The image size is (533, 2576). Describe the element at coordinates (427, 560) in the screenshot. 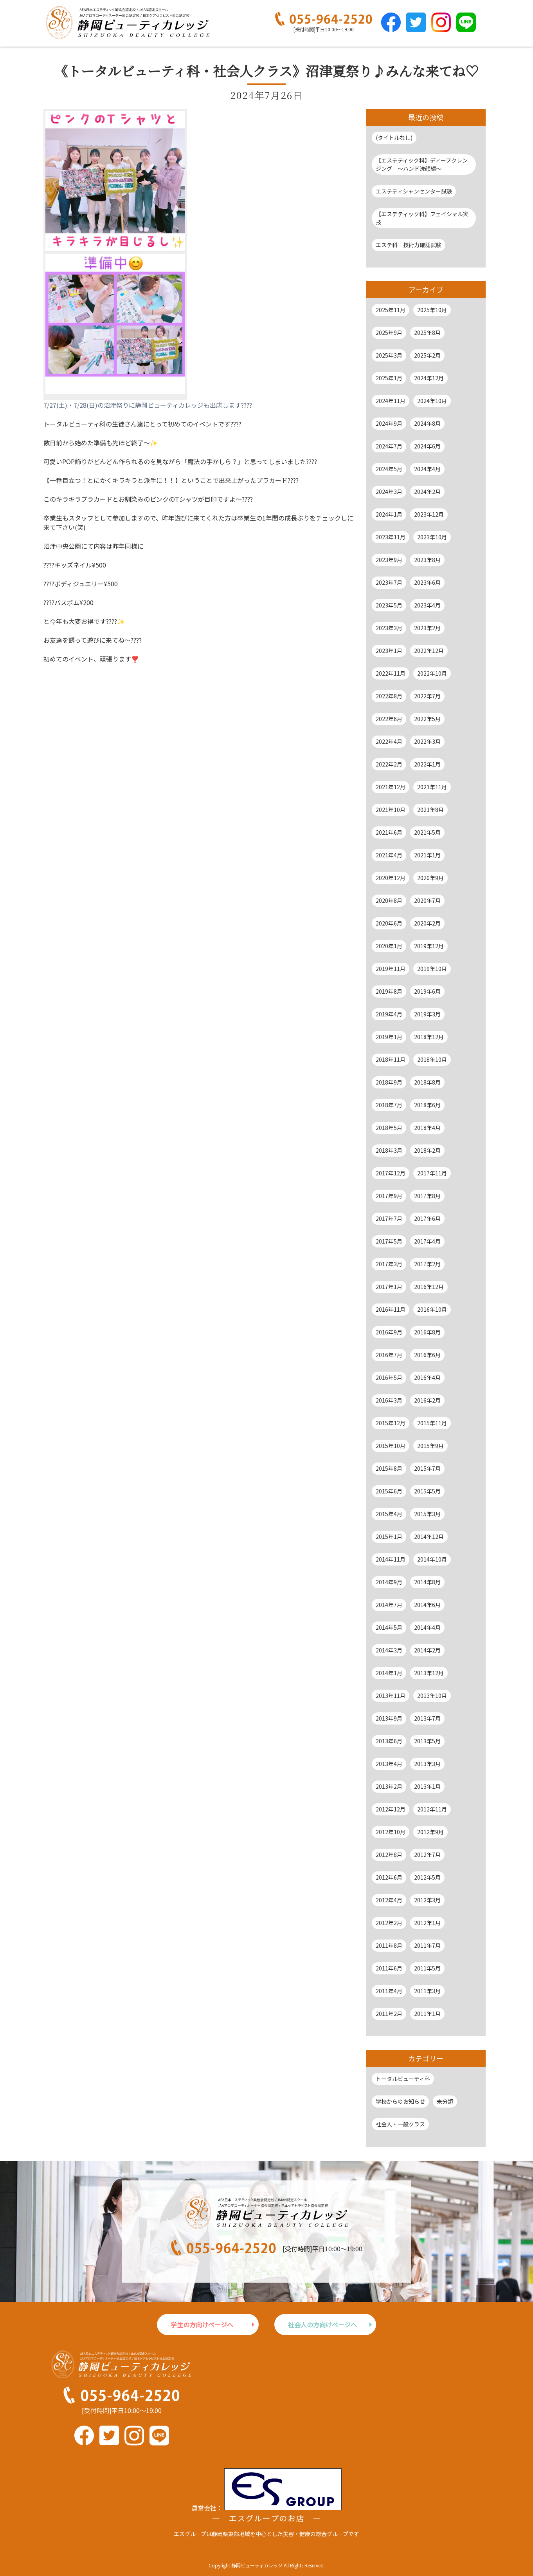

I see `2023年8月` at that location.